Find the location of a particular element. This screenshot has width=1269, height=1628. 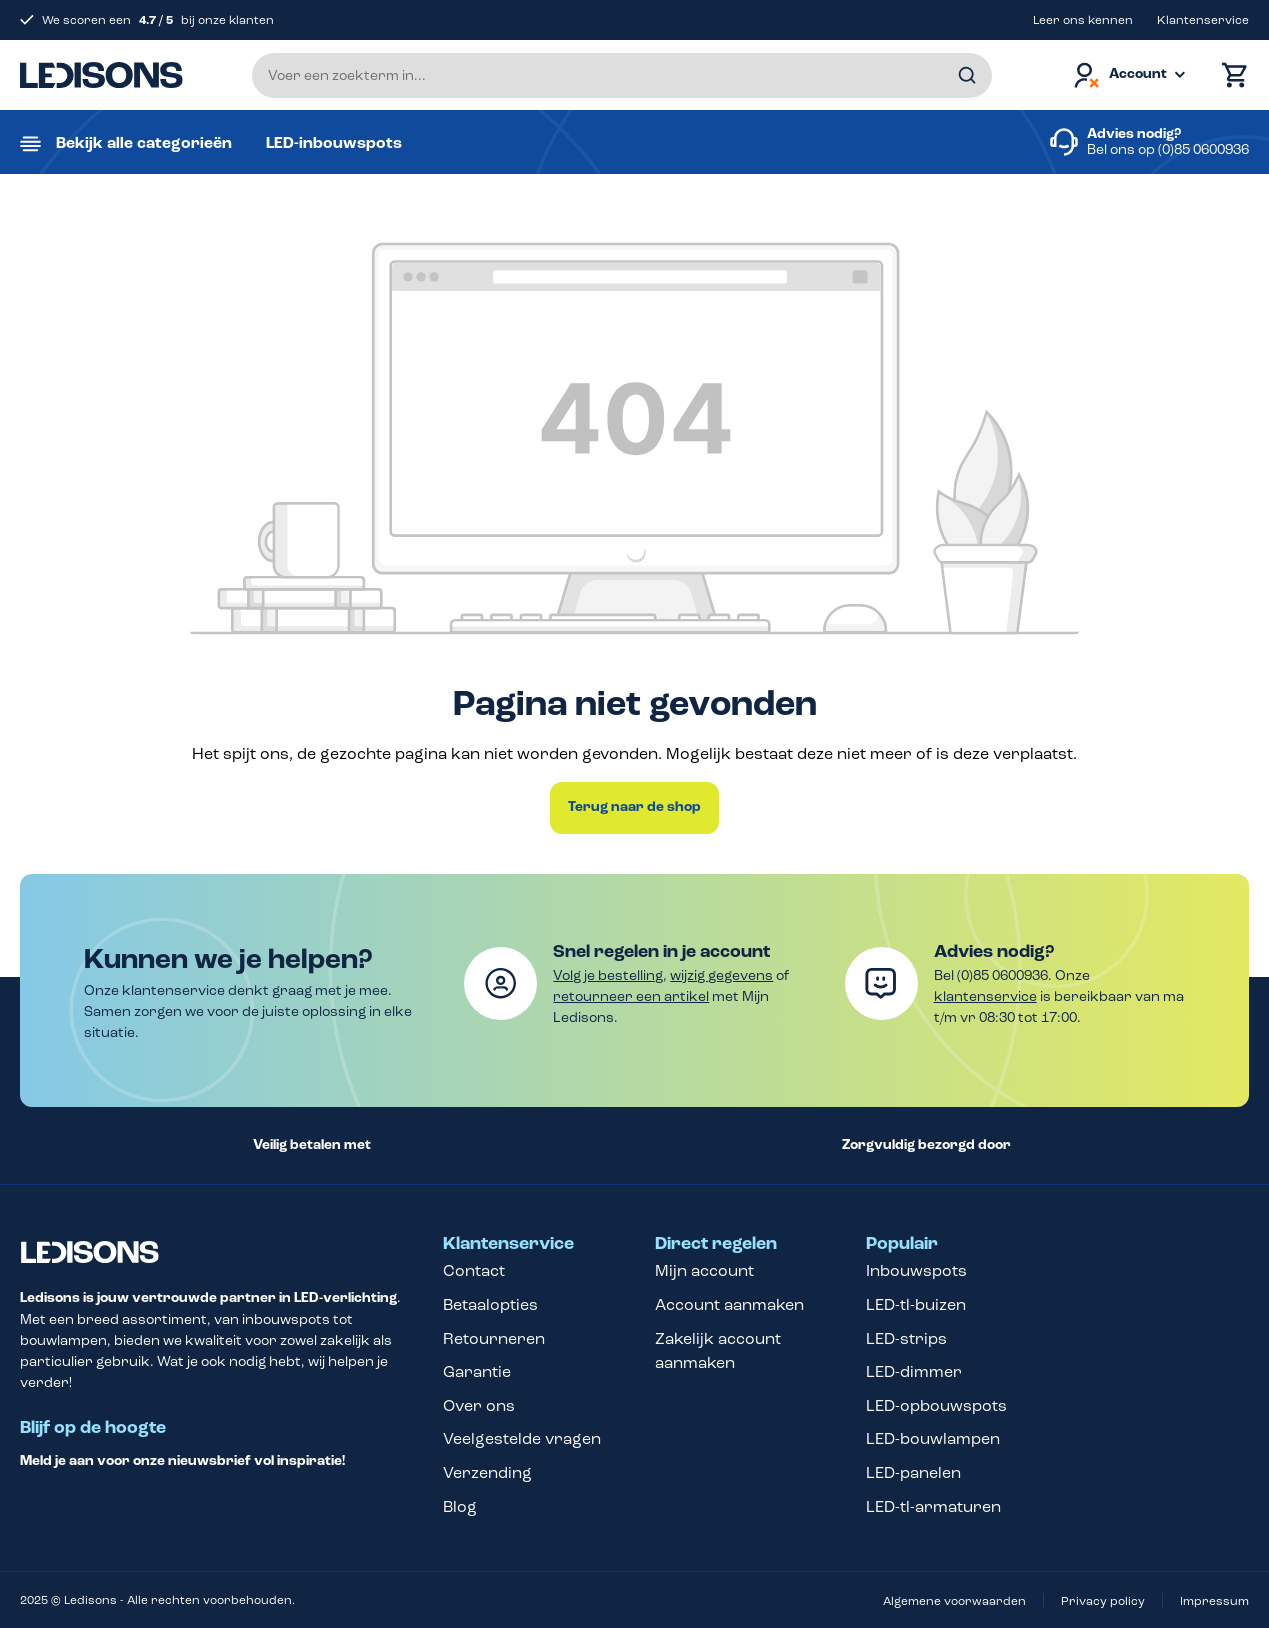

LED-tl-armaturen is located at coordinates (933, 1506).